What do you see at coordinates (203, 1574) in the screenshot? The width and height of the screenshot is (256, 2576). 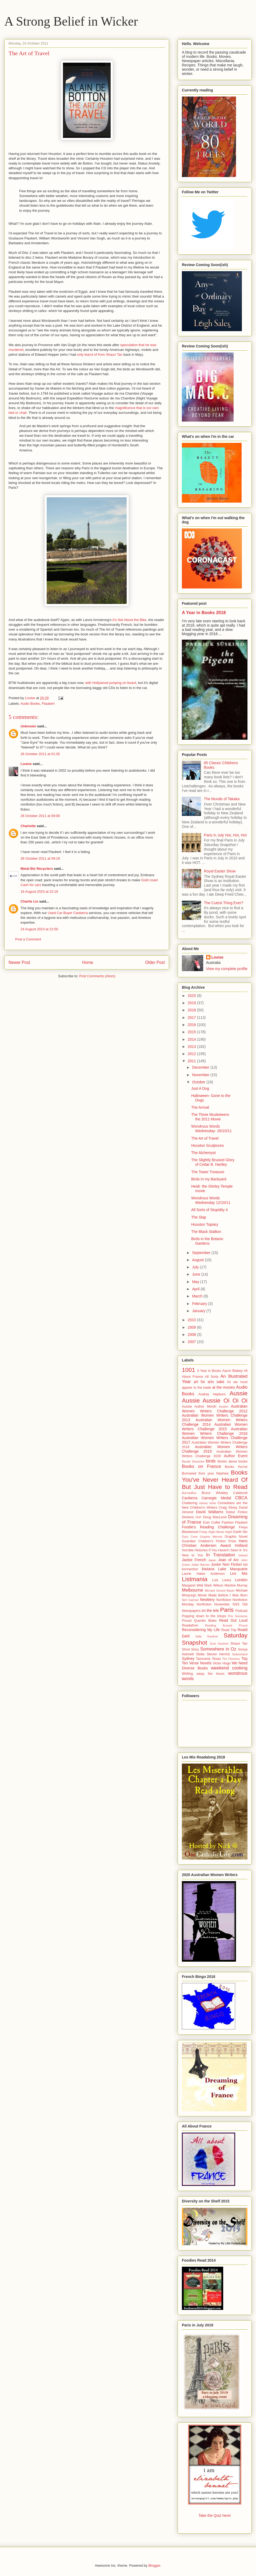 I see `Laurie Halse Anderson` at bounding box center [203, 1574].